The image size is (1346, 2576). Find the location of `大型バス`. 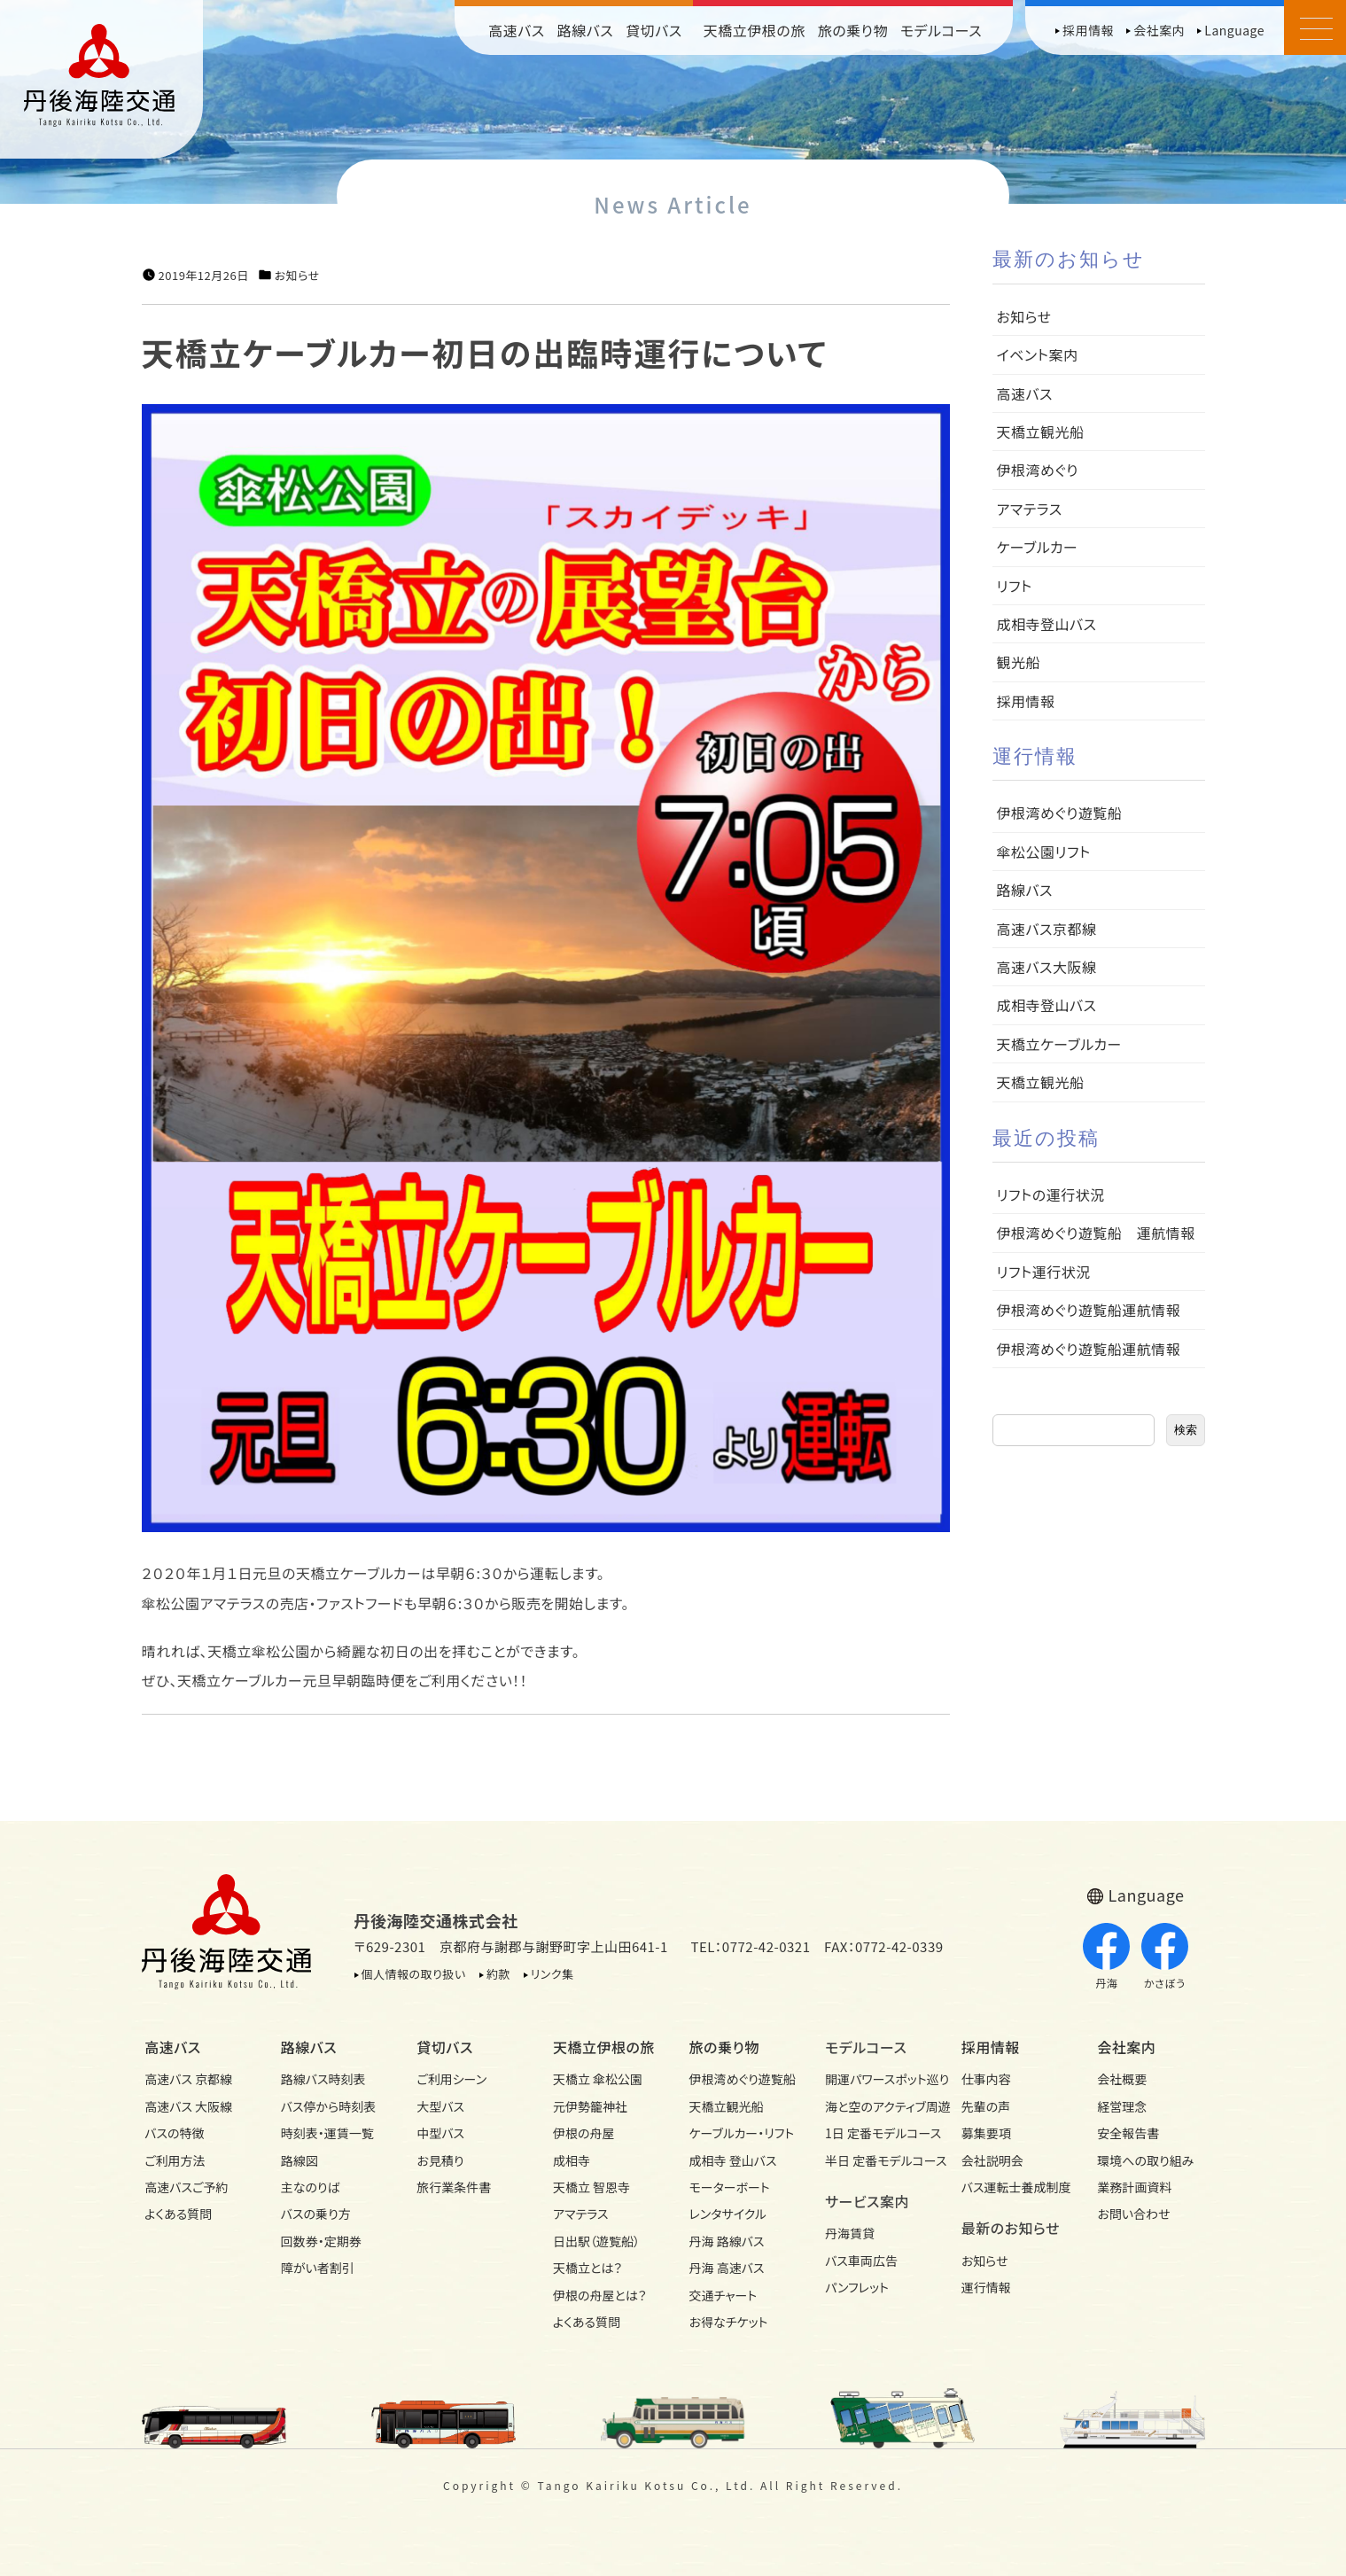

大型バス is located at coordinates (440, 2106).